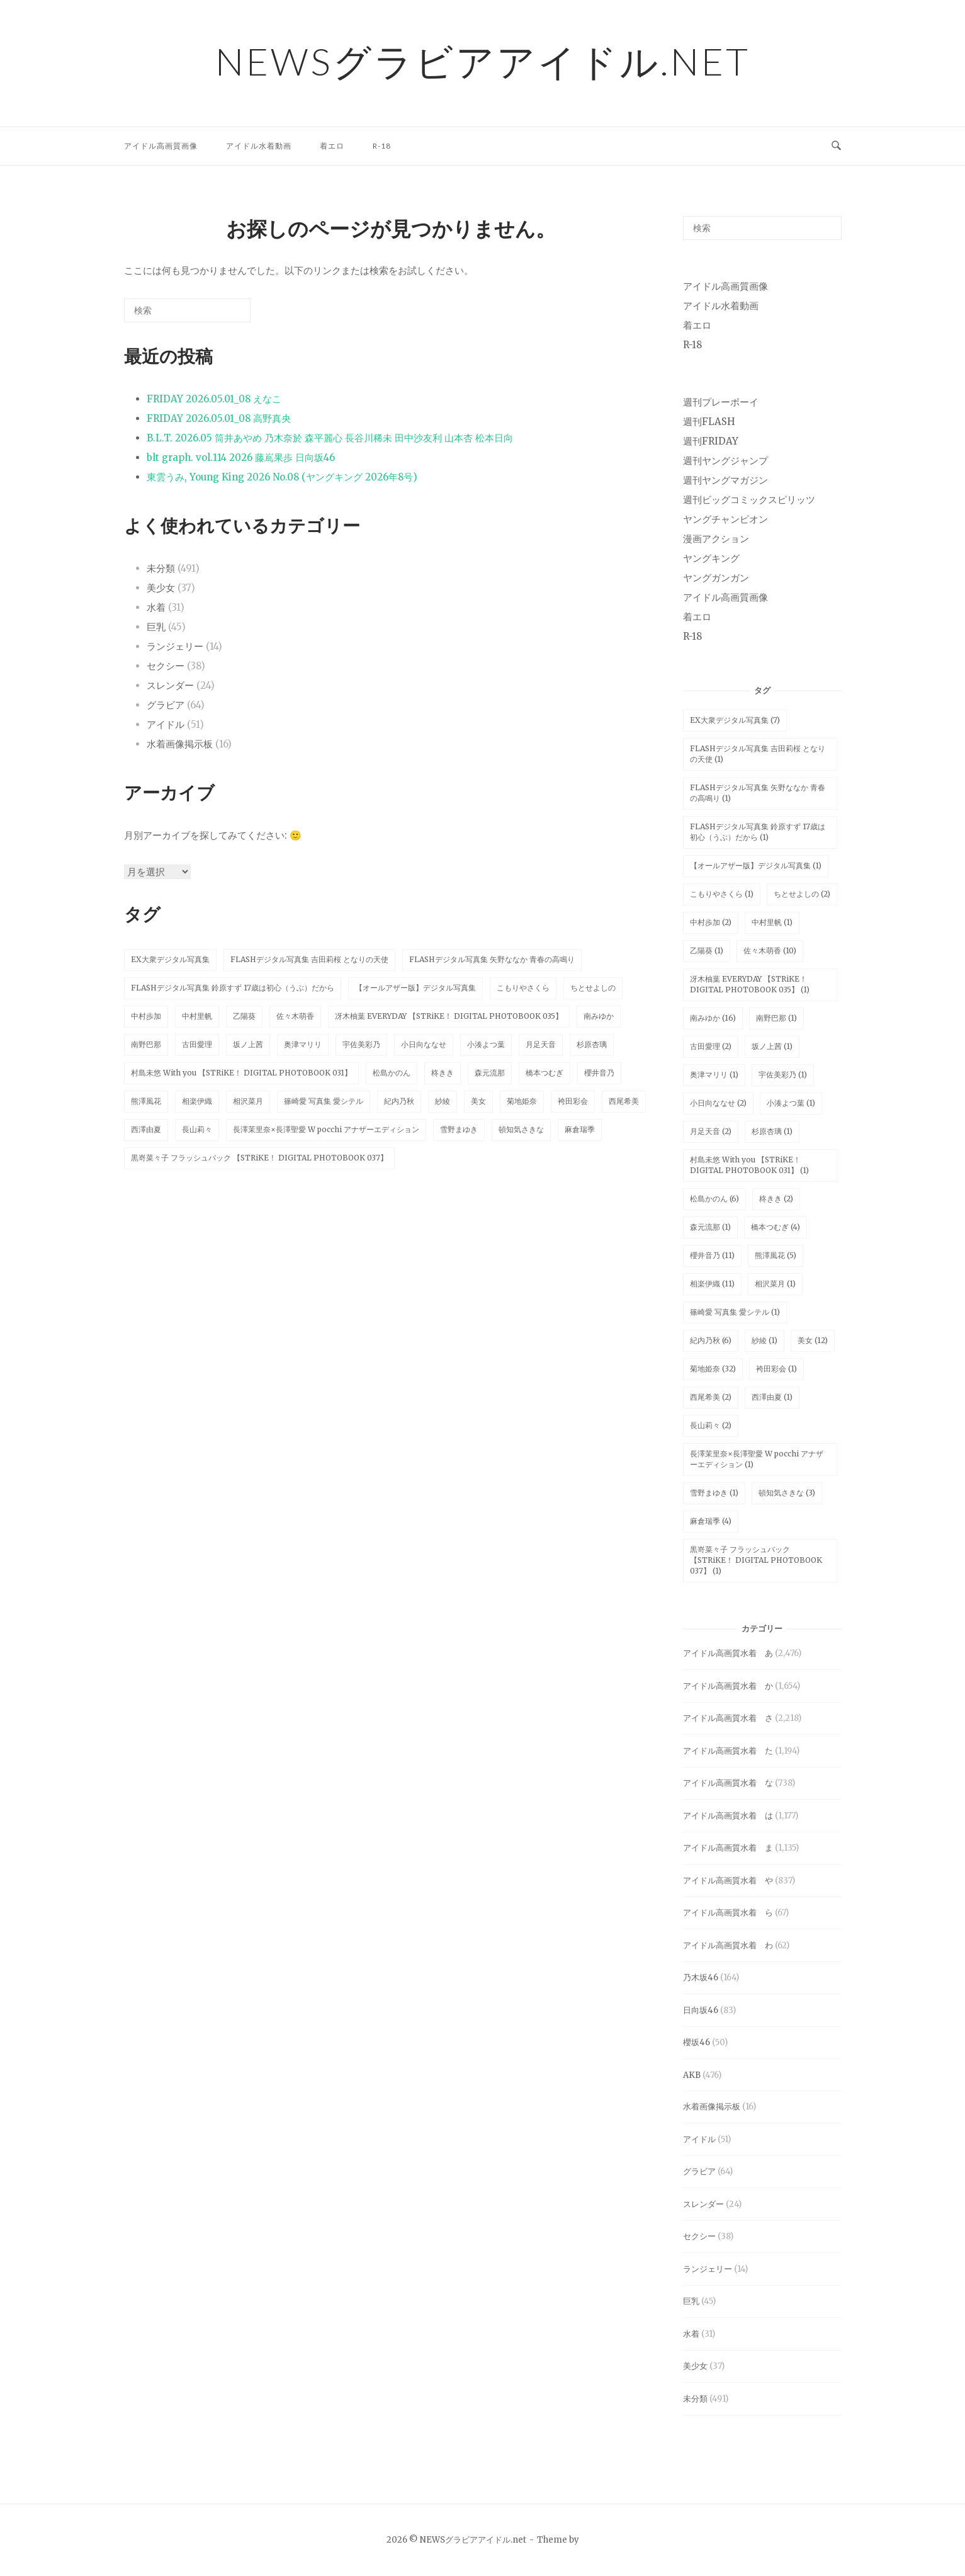  Describe the element at coordinates (244, 1016) in the screenshot. I see `乙陽葵` at that location.